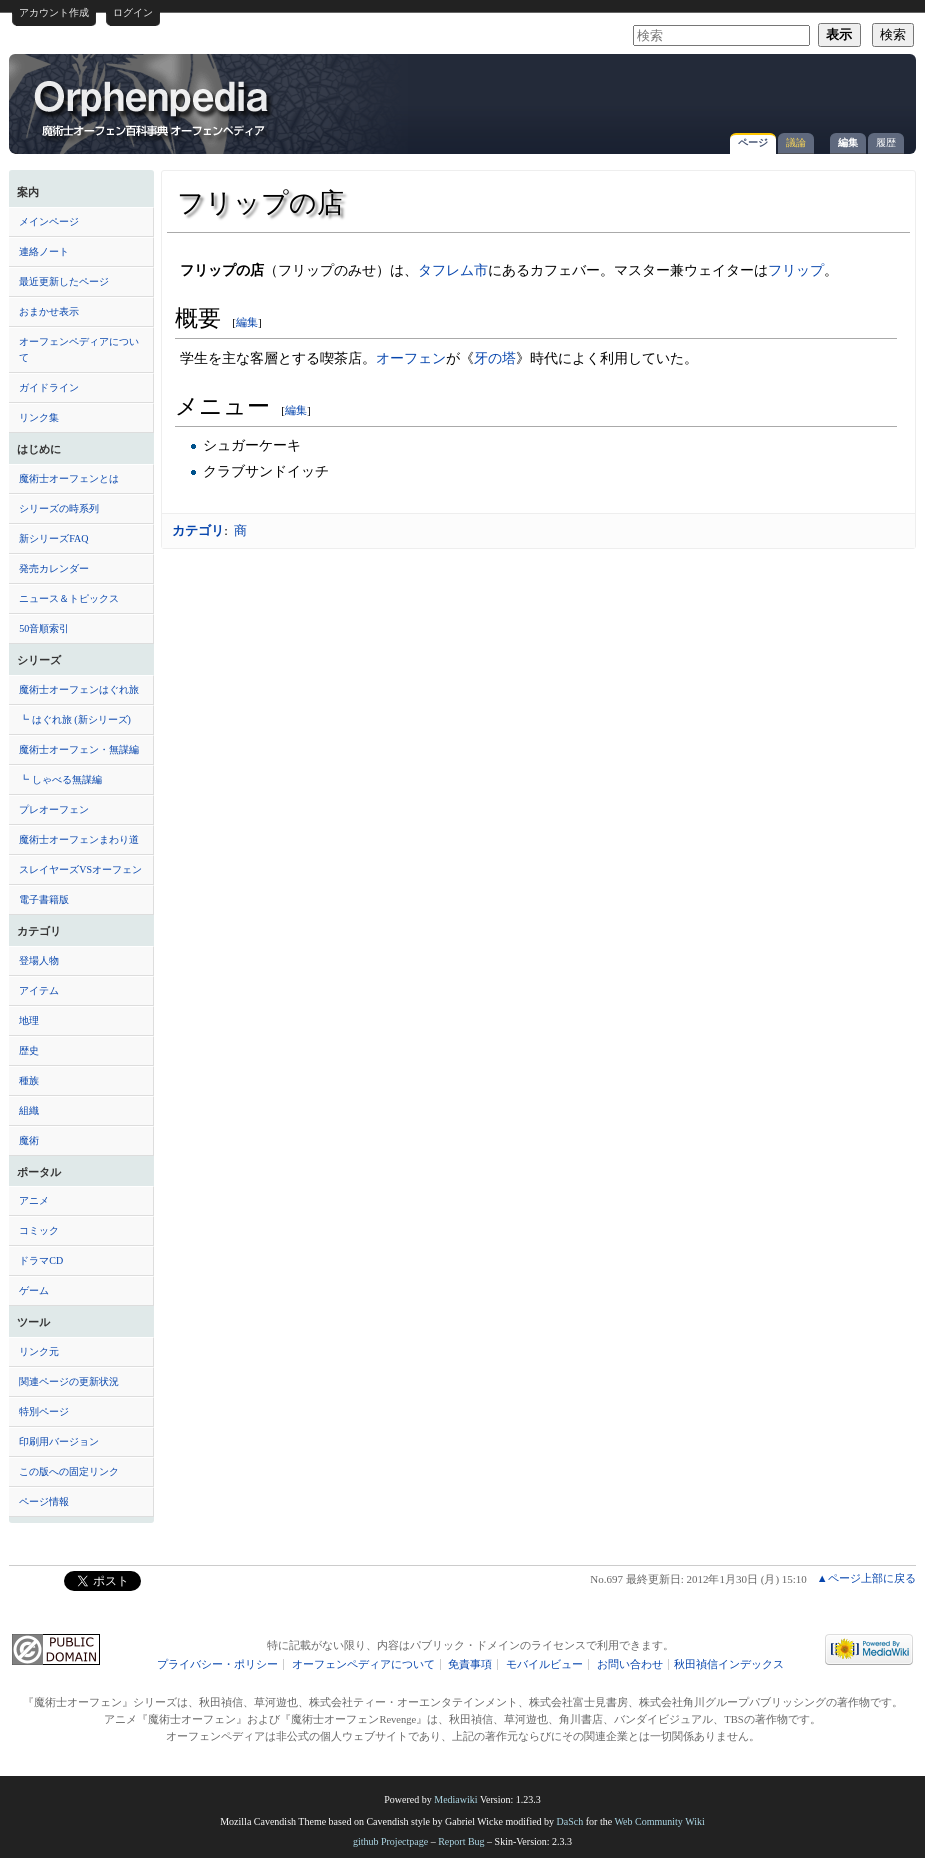 The image size is (925, 1858). What do you see at coordinates (69, 478) in the screenshot?
I see `魔術士オーフェンとは` at bounding box center [69, 478].